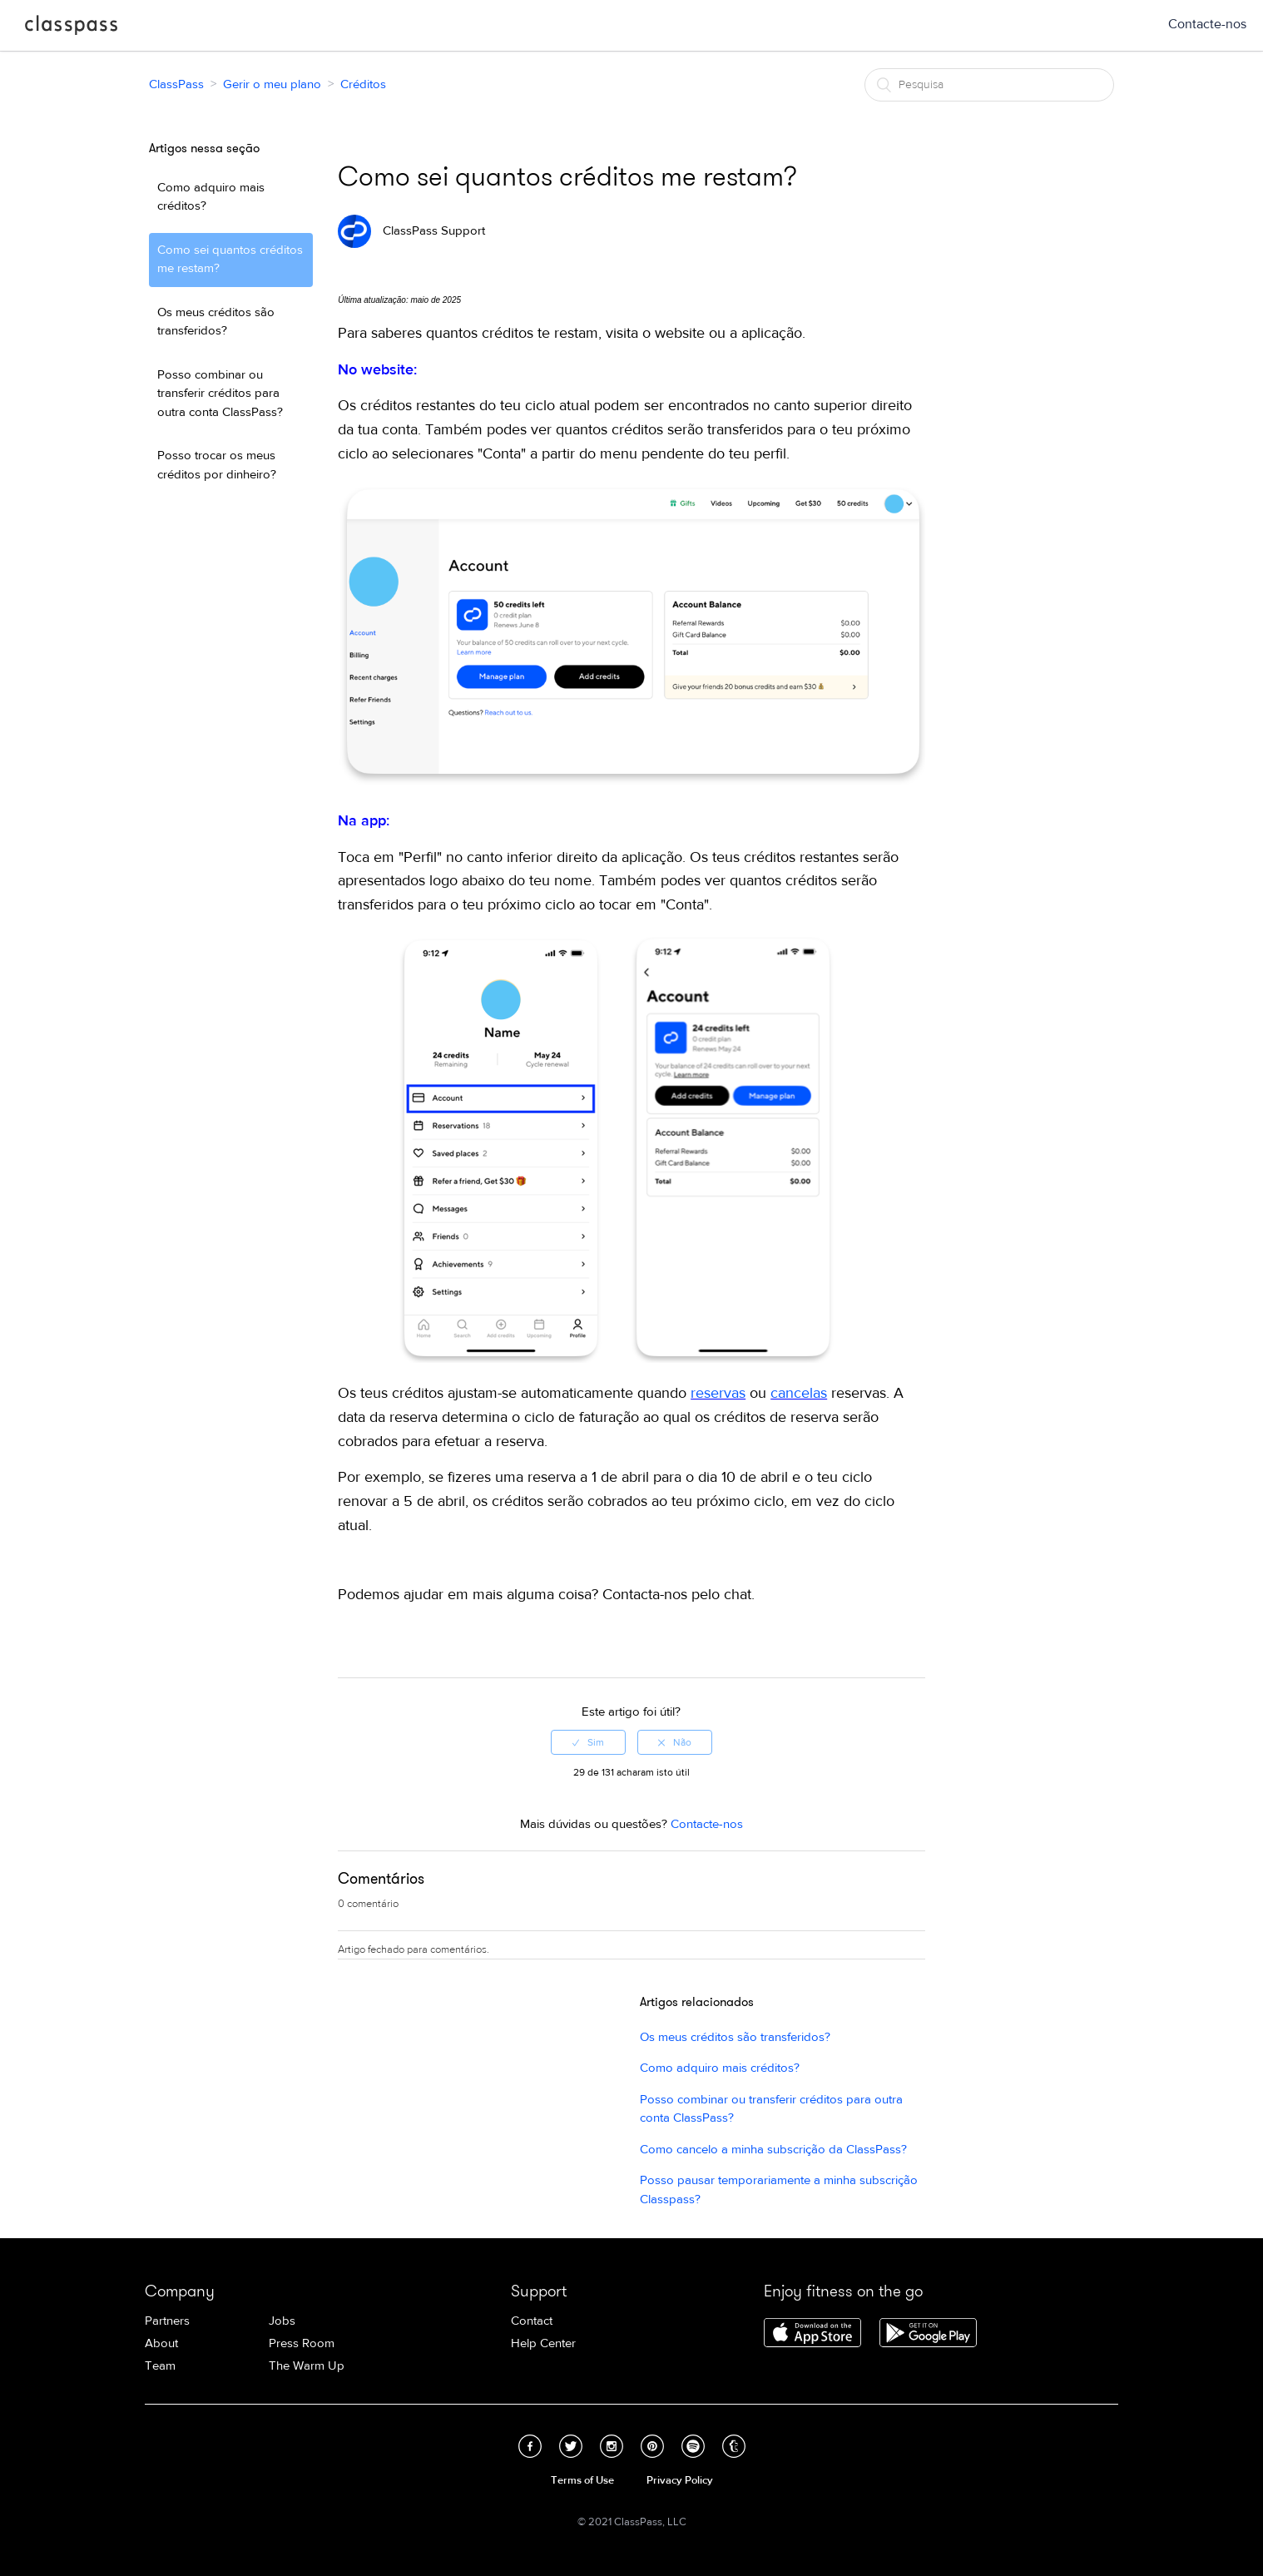 This screenshot has width=1263, height=2576. I want to click on Jobs, so click(282, 2321).